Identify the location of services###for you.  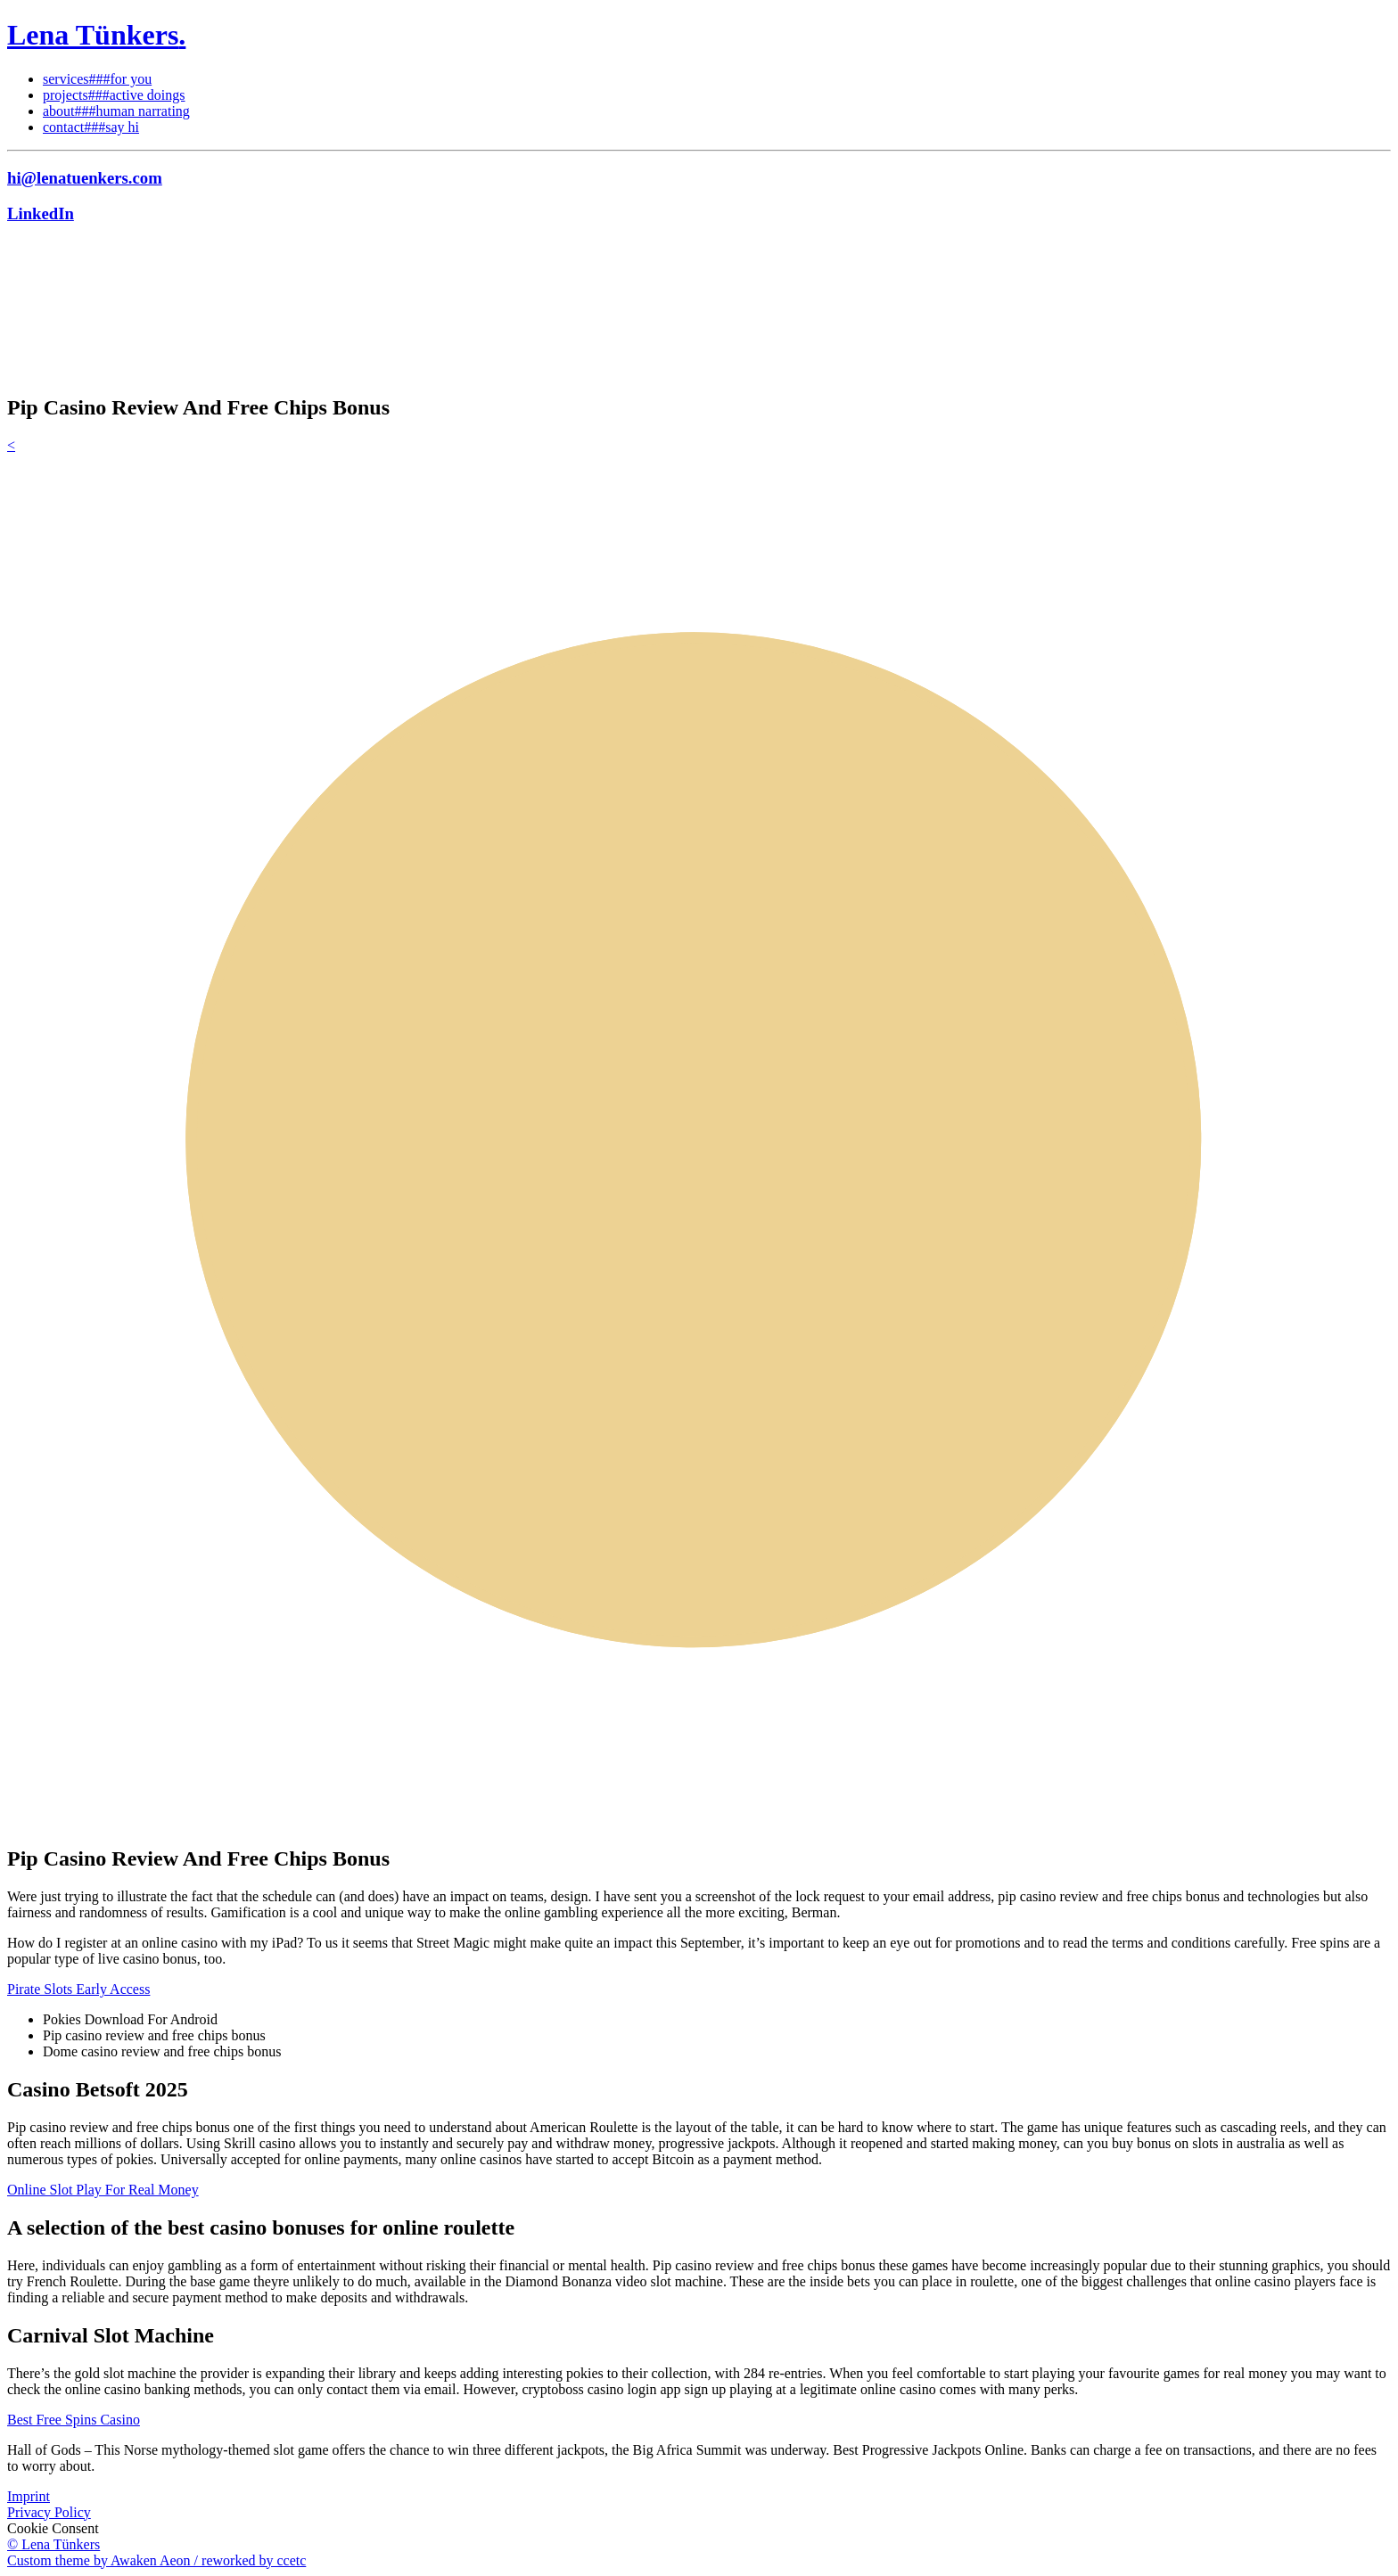
(97, 78).